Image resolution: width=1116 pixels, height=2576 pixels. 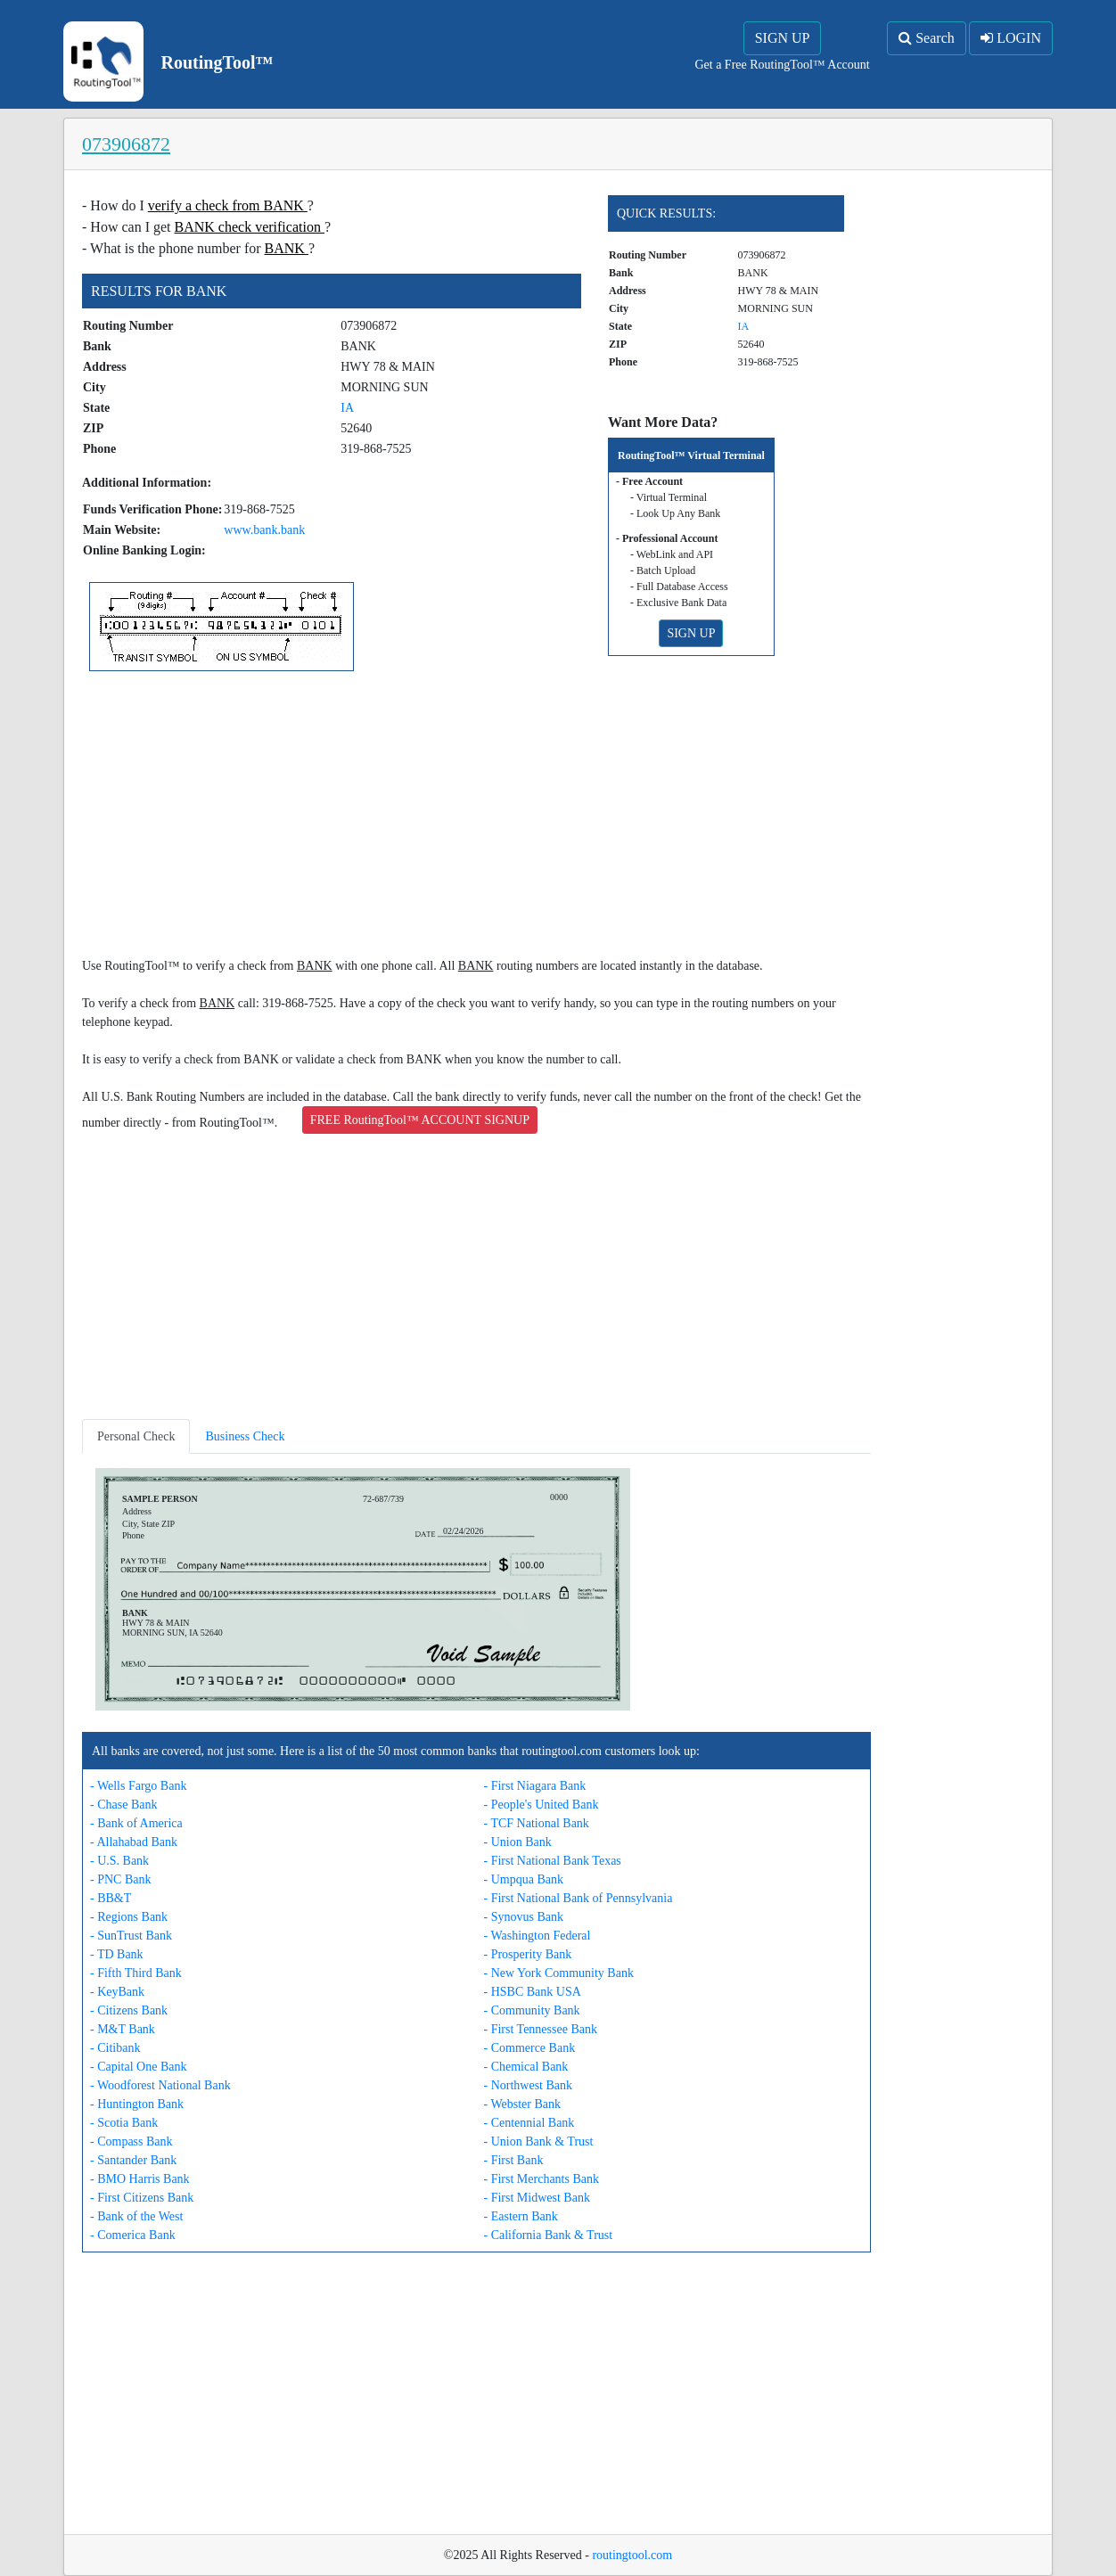 I want to click on - Chemical Bank, so click(x=526, y=2066).